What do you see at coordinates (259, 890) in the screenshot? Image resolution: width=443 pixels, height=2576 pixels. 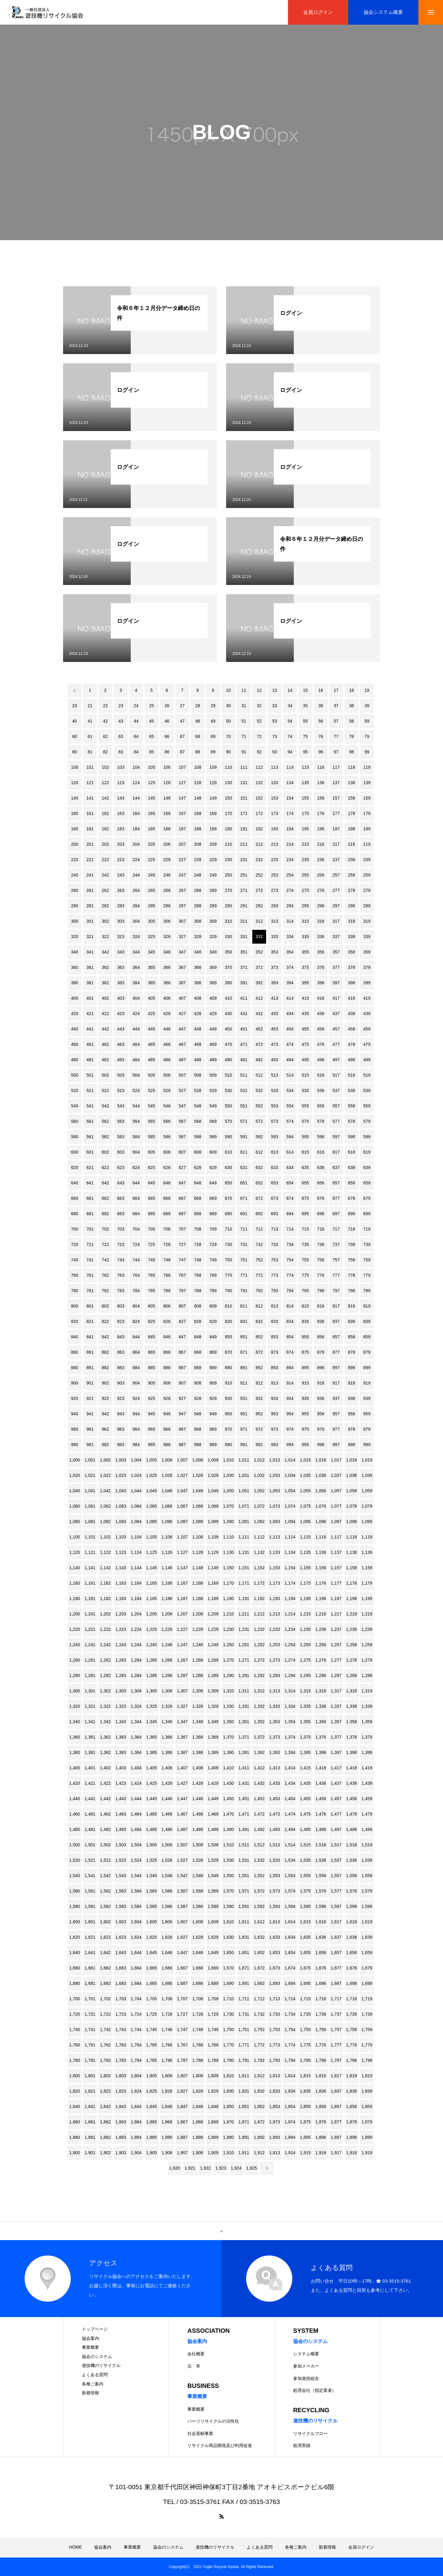 I see `272` at bounding box center [259, 890].